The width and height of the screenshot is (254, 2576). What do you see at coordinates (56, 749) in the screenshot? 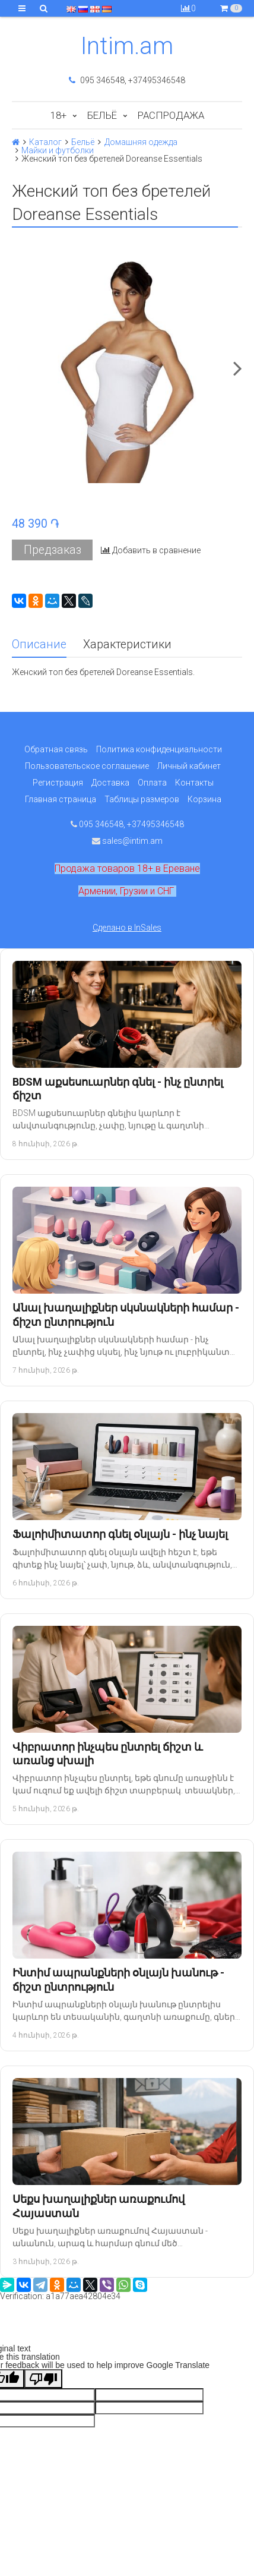
I see `Обратная связь` at bounding box center [56, 749].